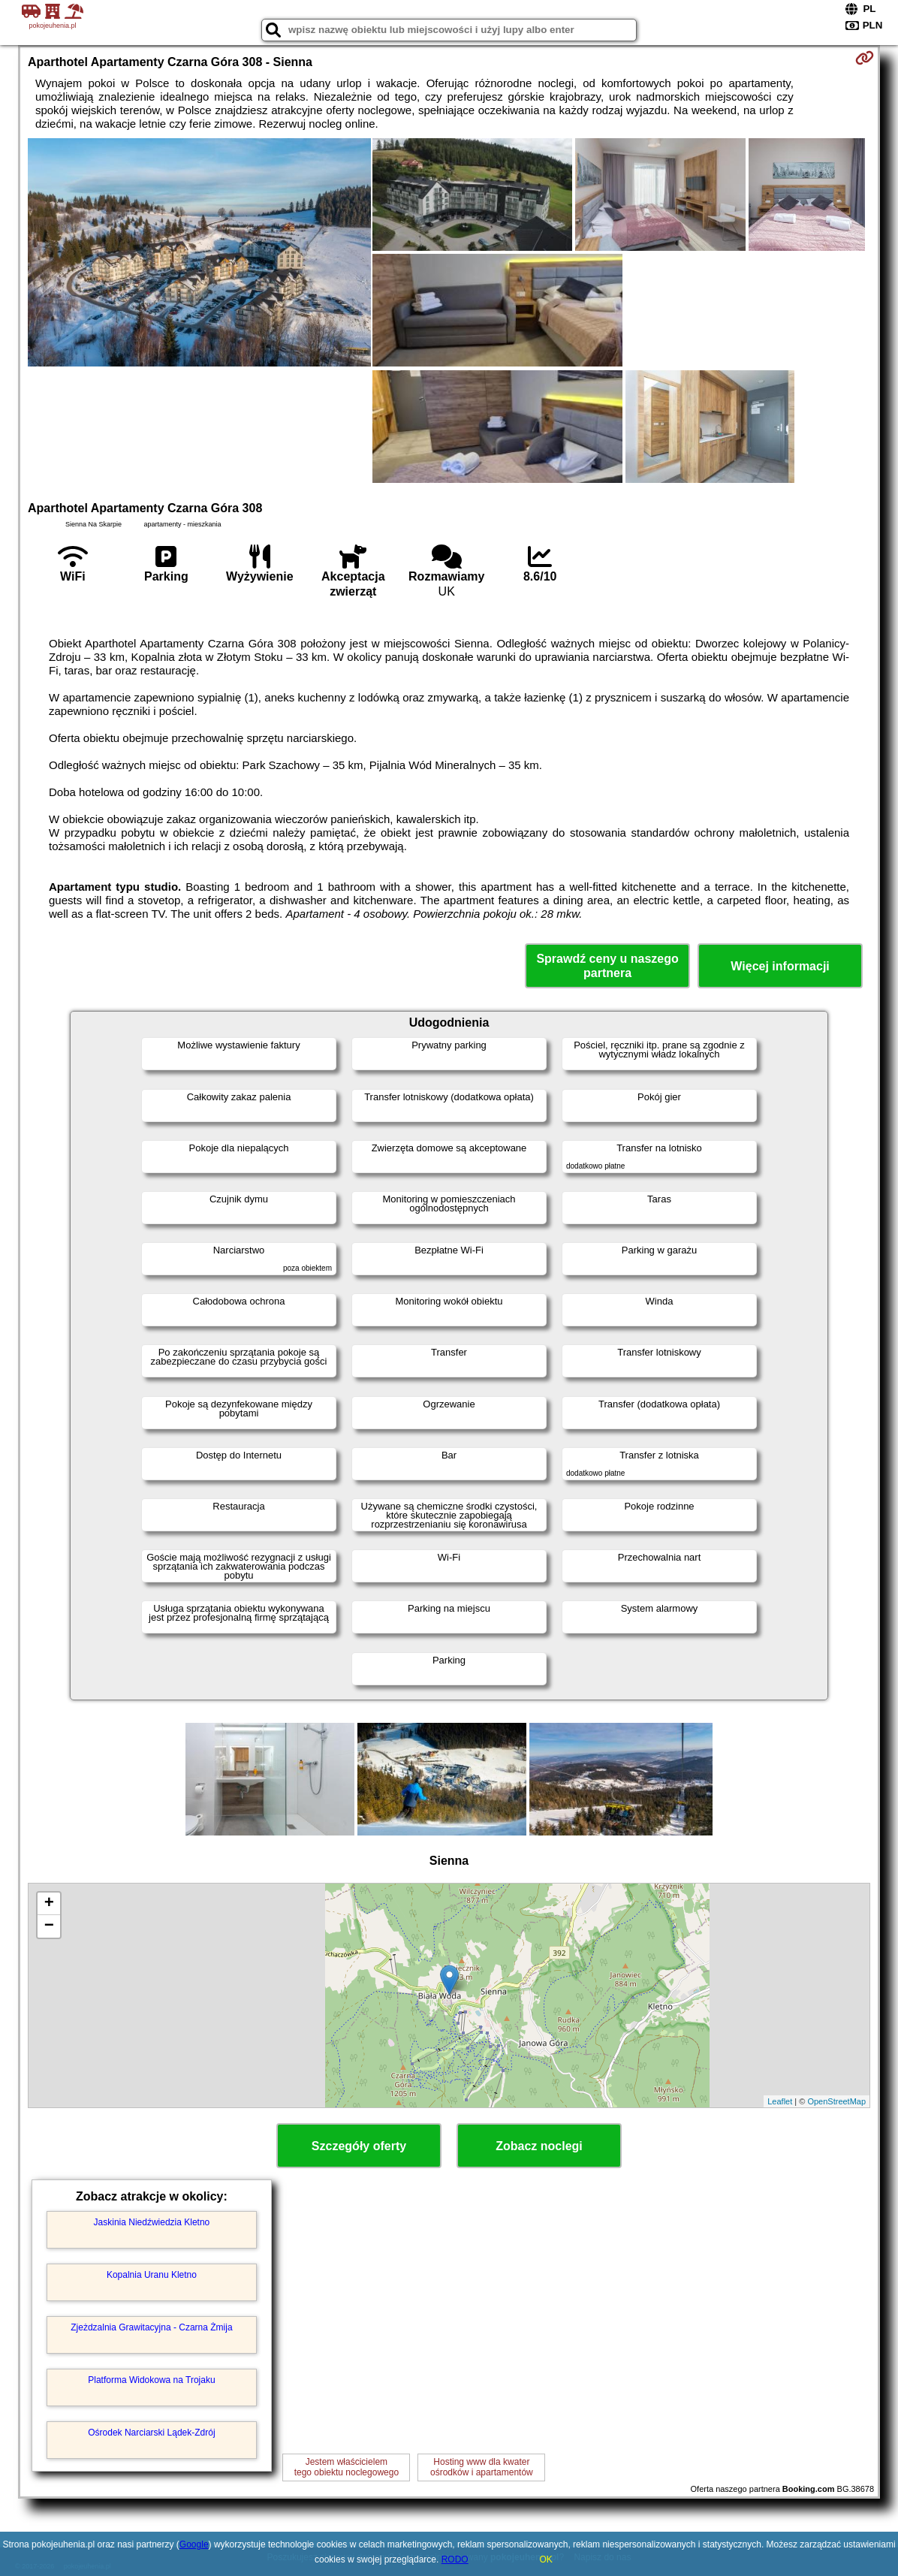  Describe the element at coordinates (49, 1926) in the screenshot. I see `− [button]` at that location.